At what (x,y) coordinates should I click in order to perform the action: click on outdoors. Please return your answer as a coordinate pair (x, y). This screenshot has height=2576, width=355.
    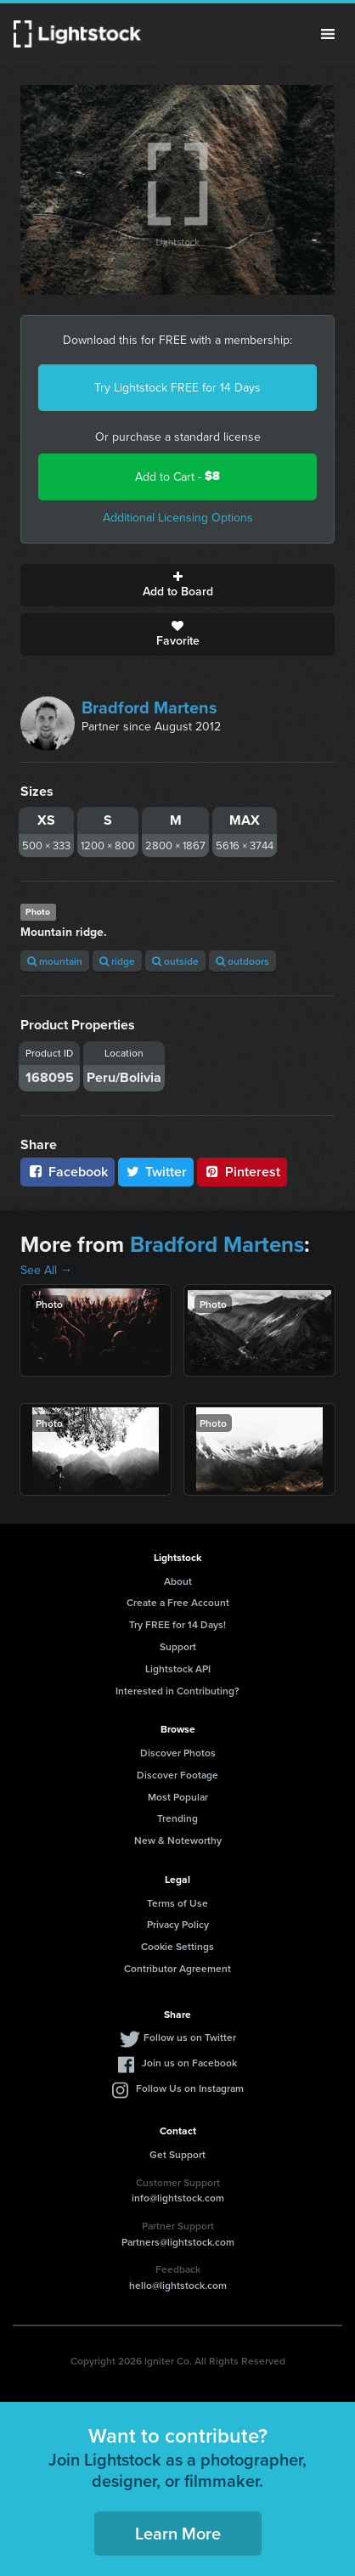
    Looking at the image, I should click on (242, 961).